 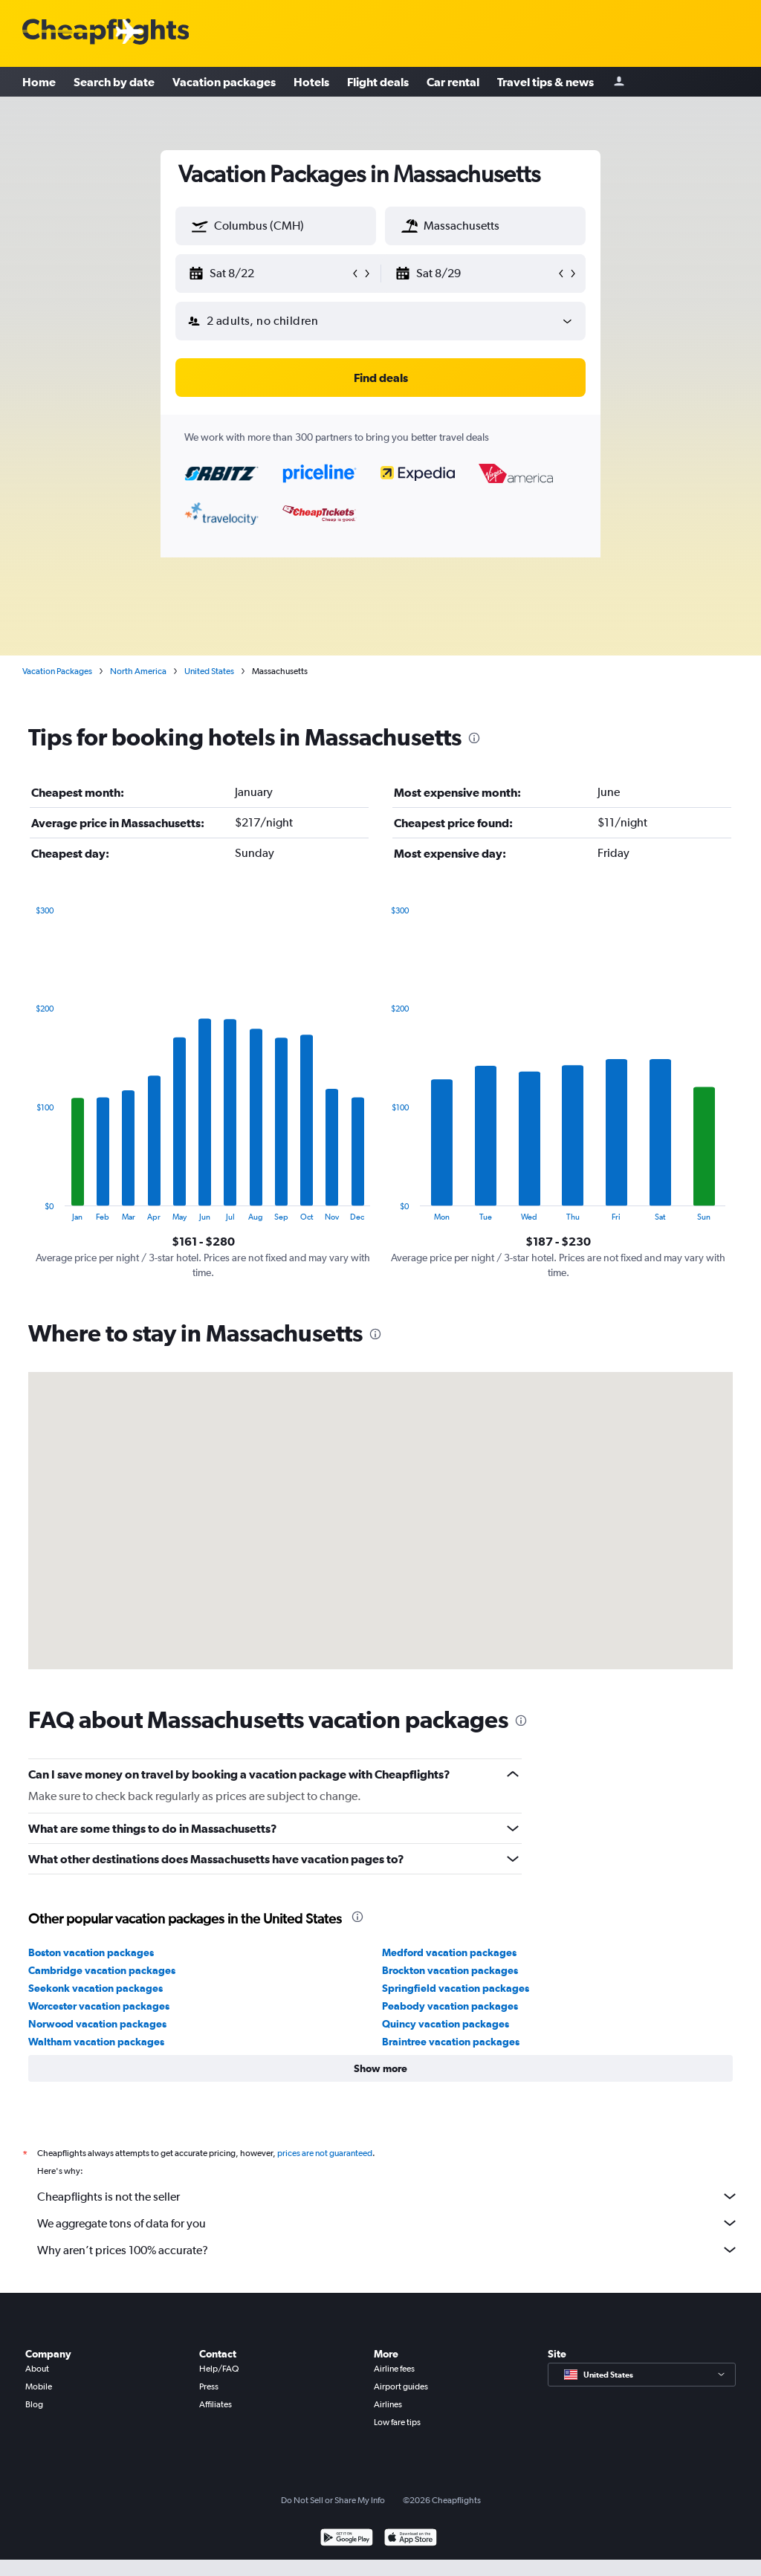 What do you see at coordinates (37, 2368) in the screenshot?
I see `About` at bounding box center [37, 2368].